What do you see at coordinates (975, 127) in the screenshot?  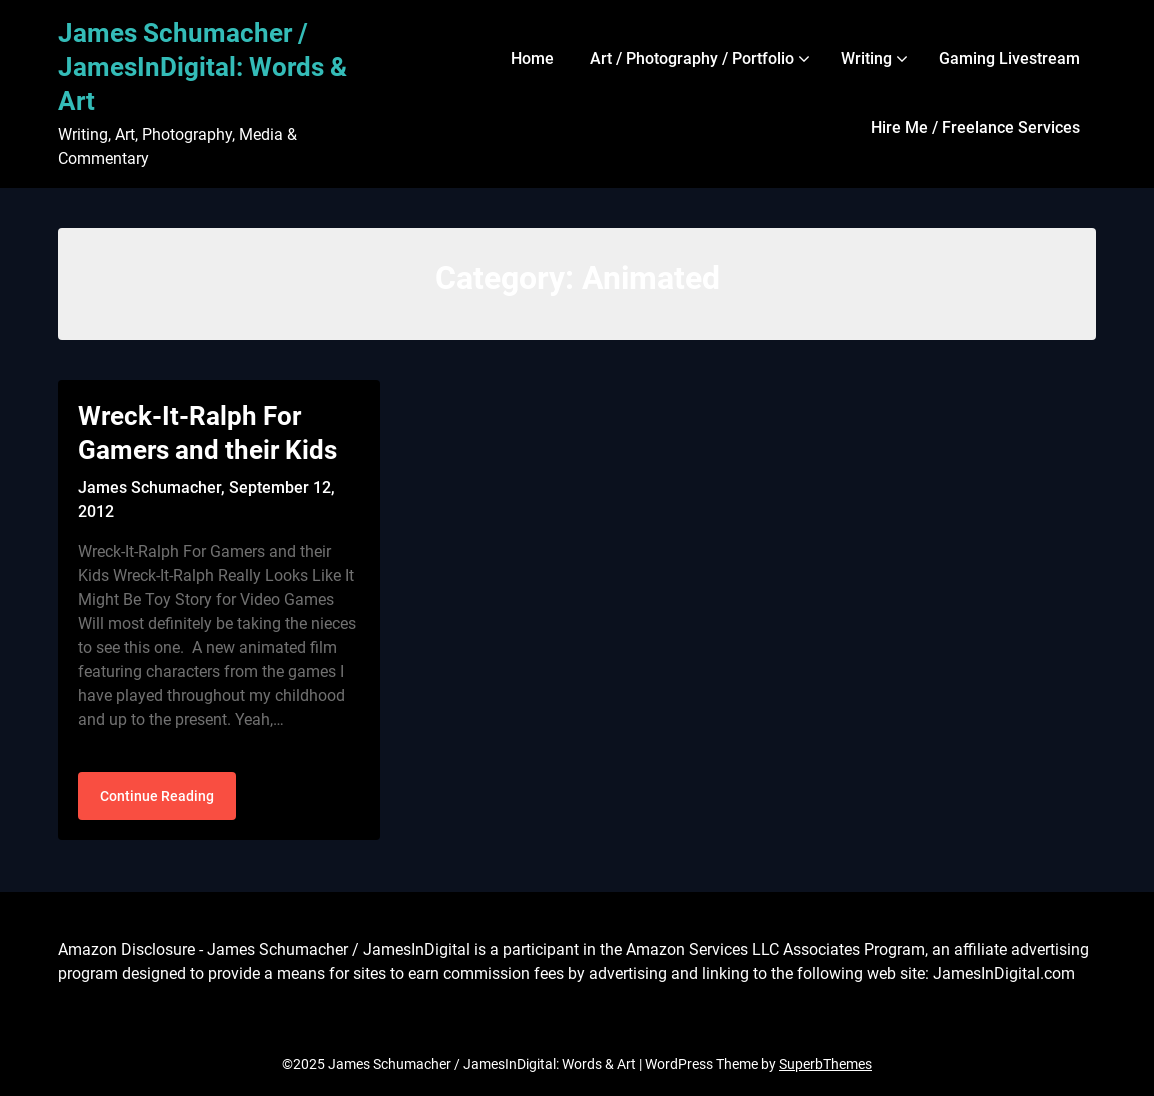 I see `Hire Me / Freelance Services` at bounding box center [975, 127].